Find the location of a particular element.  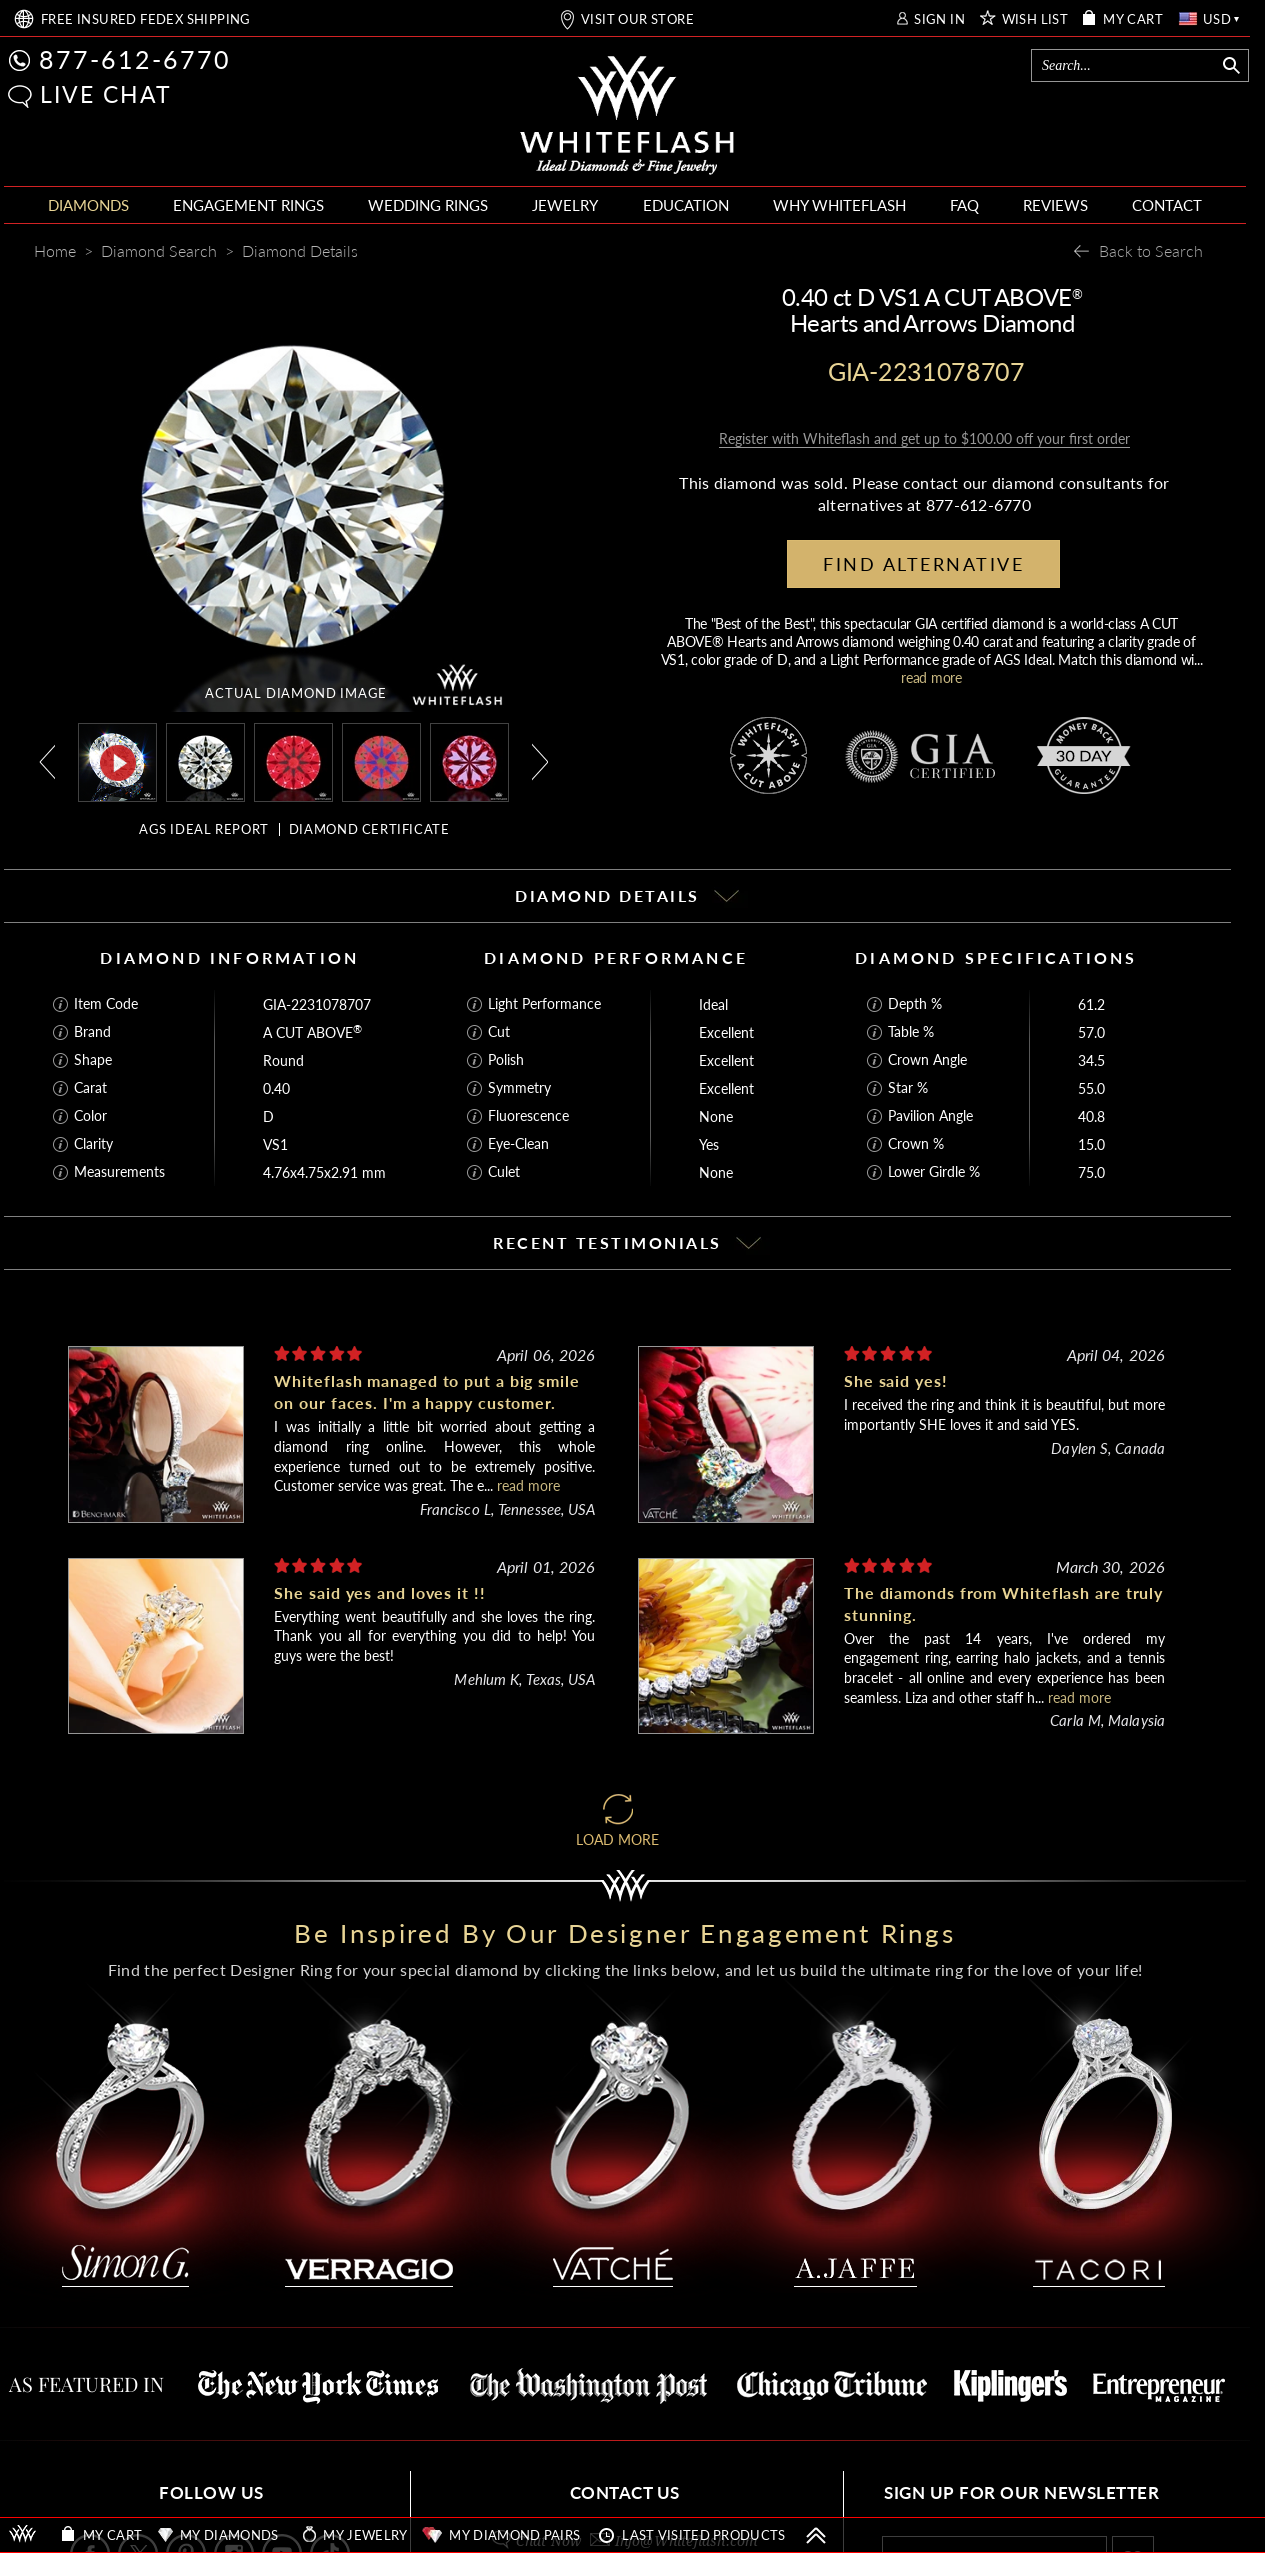

MY CART is located at coordinates (1133, 19).